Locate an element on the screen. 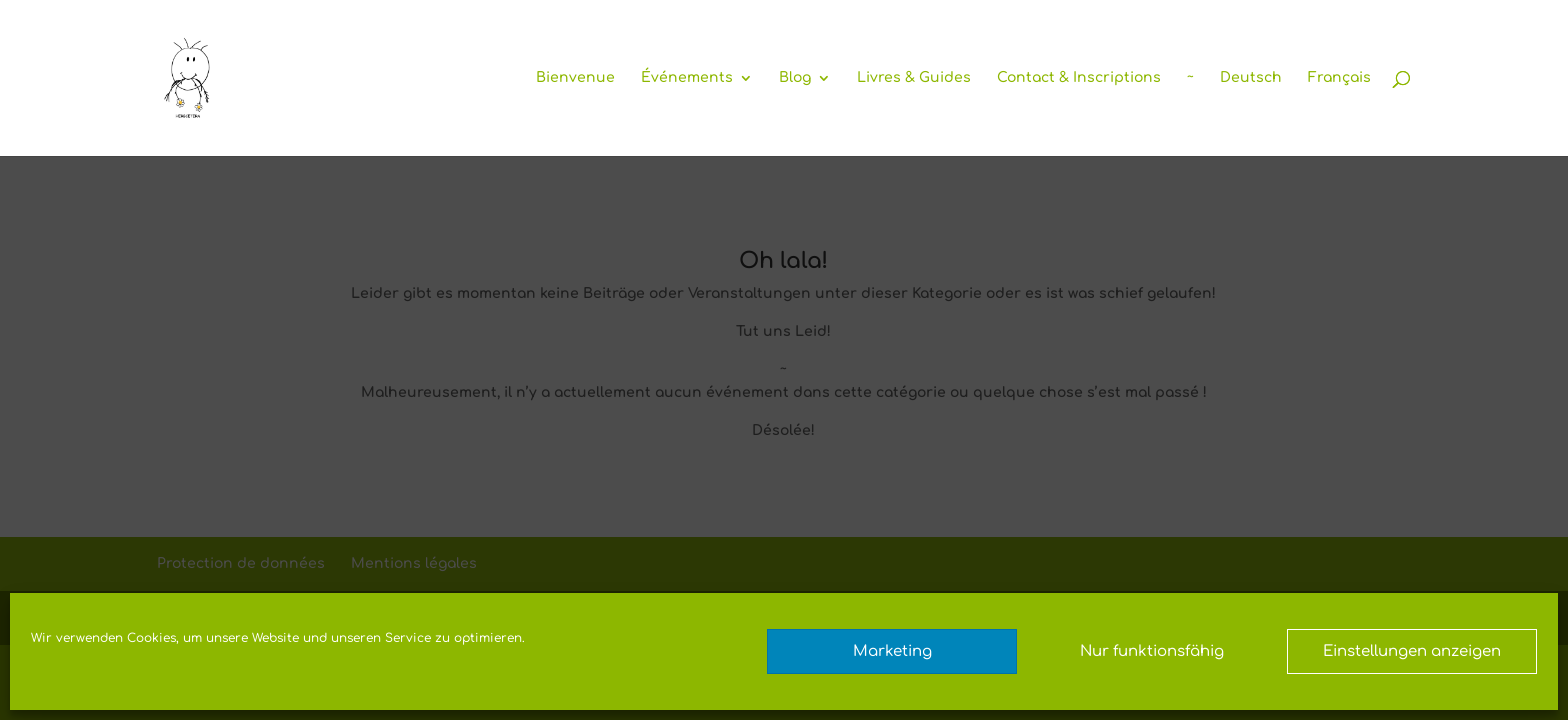 The height and width of the screenshot is (720, 1568). Marketing is located at coordinates (892, 651).